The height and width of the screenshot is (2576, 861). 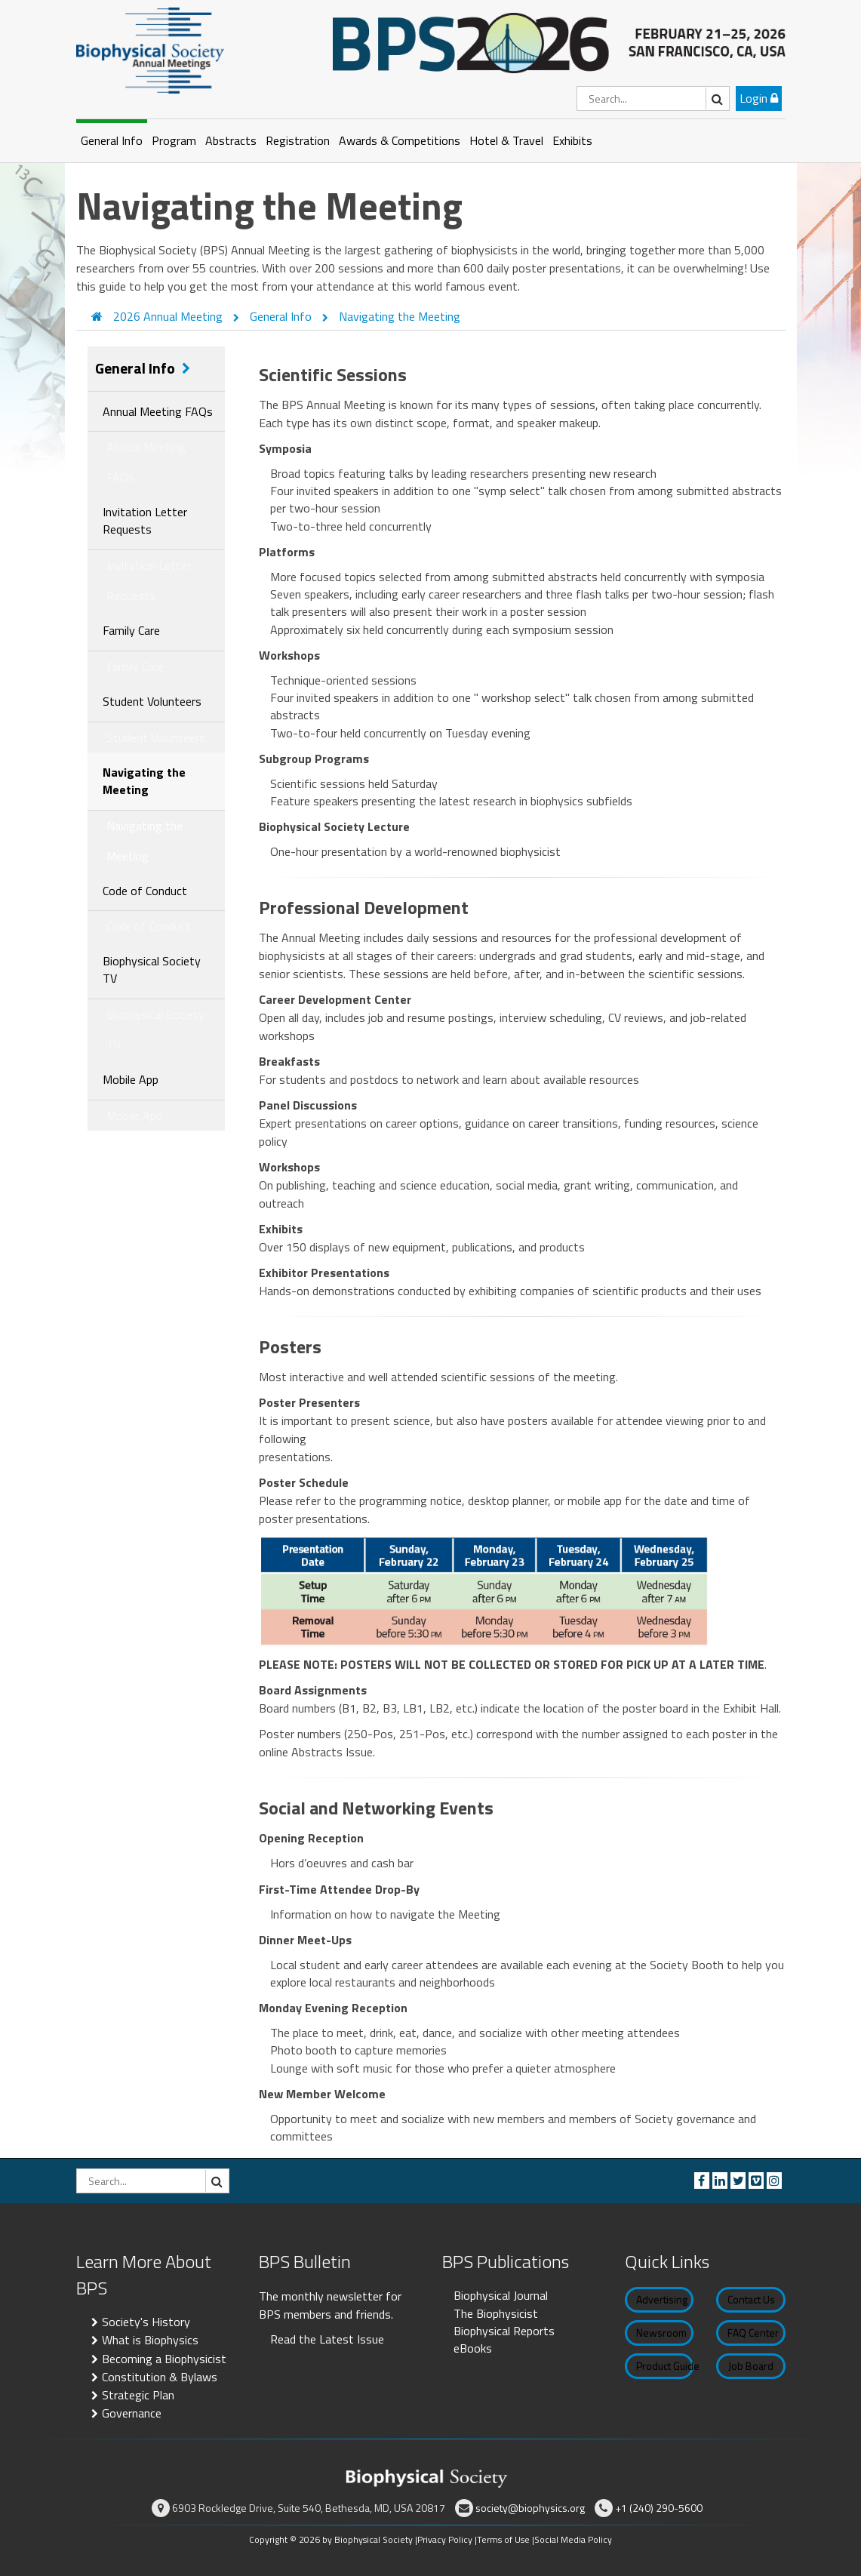 I want to click on Navigating the Meeting, so click(x=399, y=316).